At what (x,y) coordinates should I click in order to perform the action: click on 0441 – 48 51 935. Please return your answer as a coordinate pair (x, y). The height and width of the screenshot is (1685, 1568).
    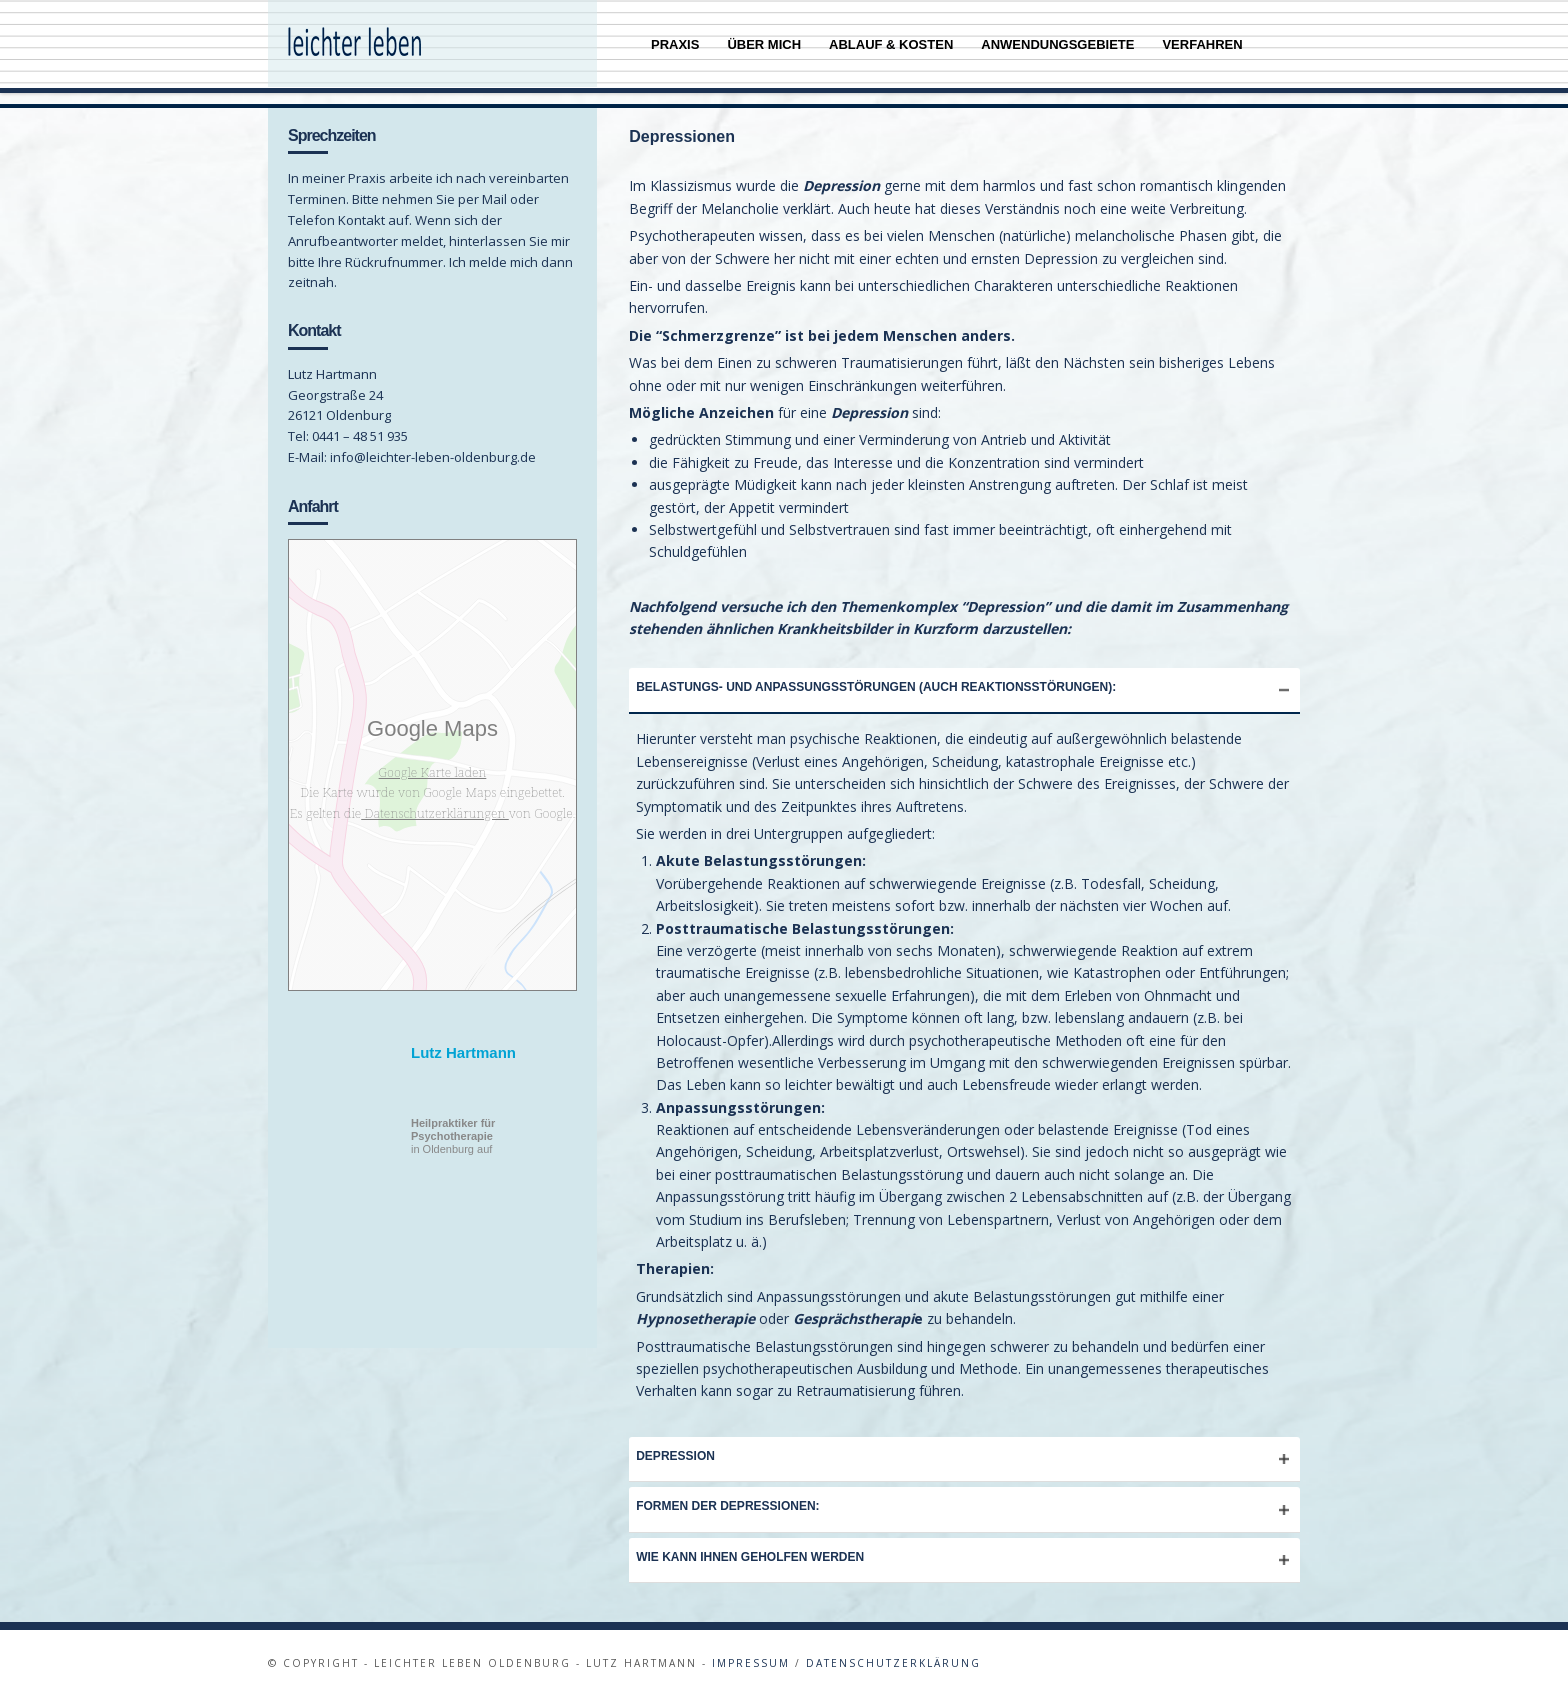
    Looking at the image, I should click on (358, 425).